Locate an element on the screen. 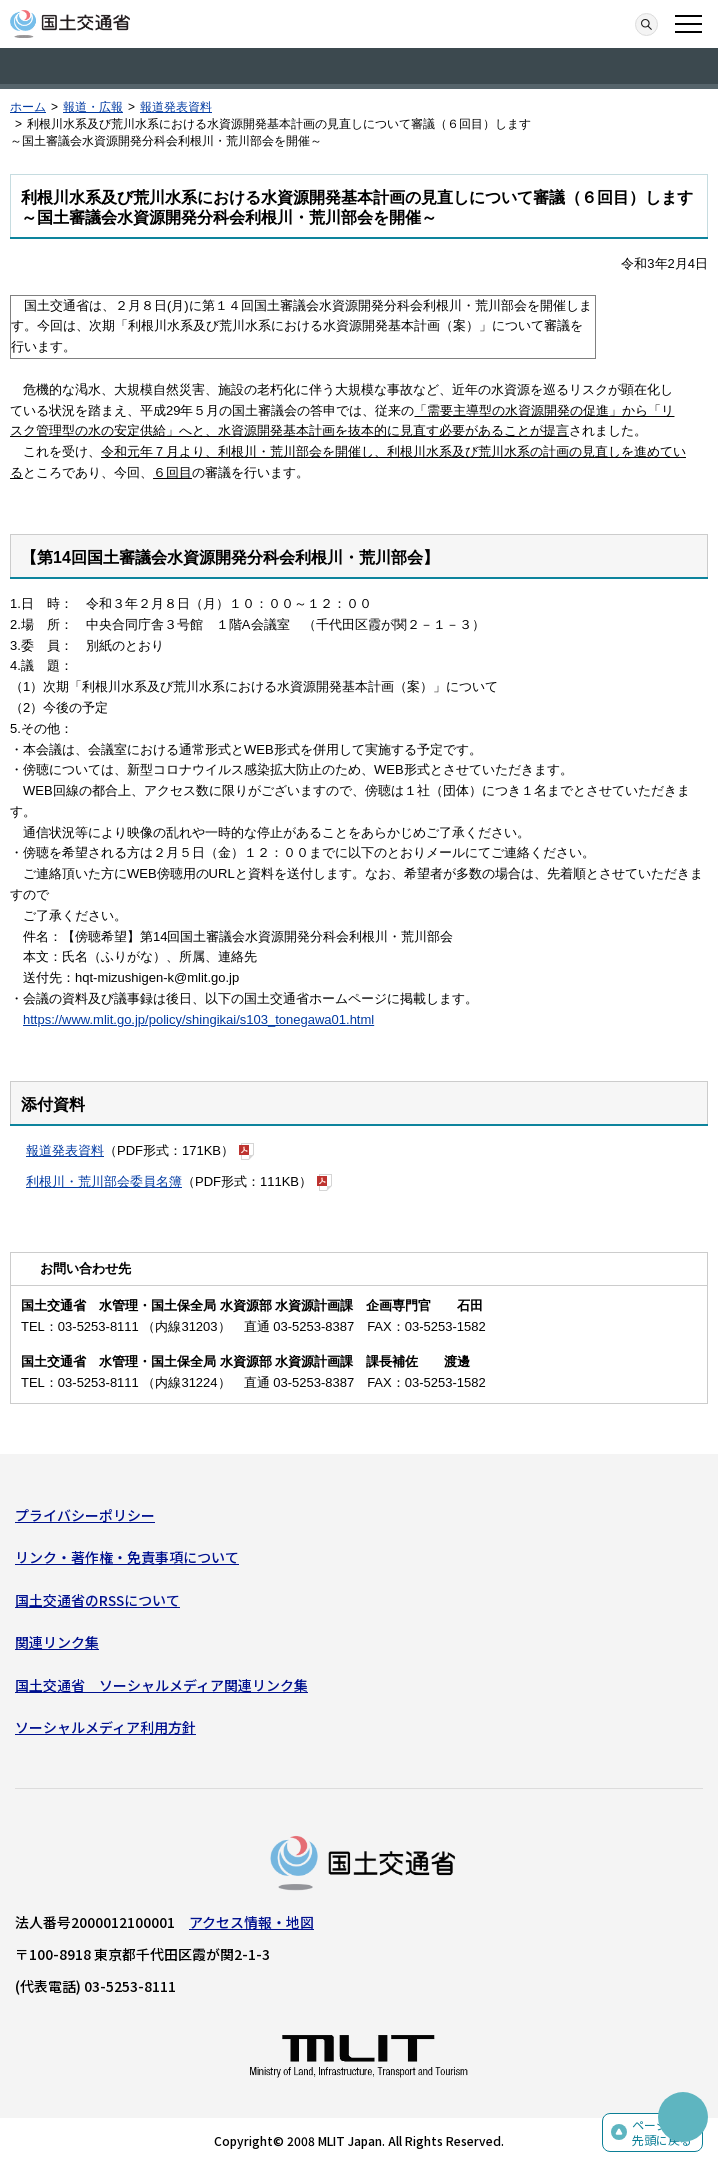 This screenshot has height=2167, width=718. アクセス情報・地図 is located at coordinates (251, 1922).